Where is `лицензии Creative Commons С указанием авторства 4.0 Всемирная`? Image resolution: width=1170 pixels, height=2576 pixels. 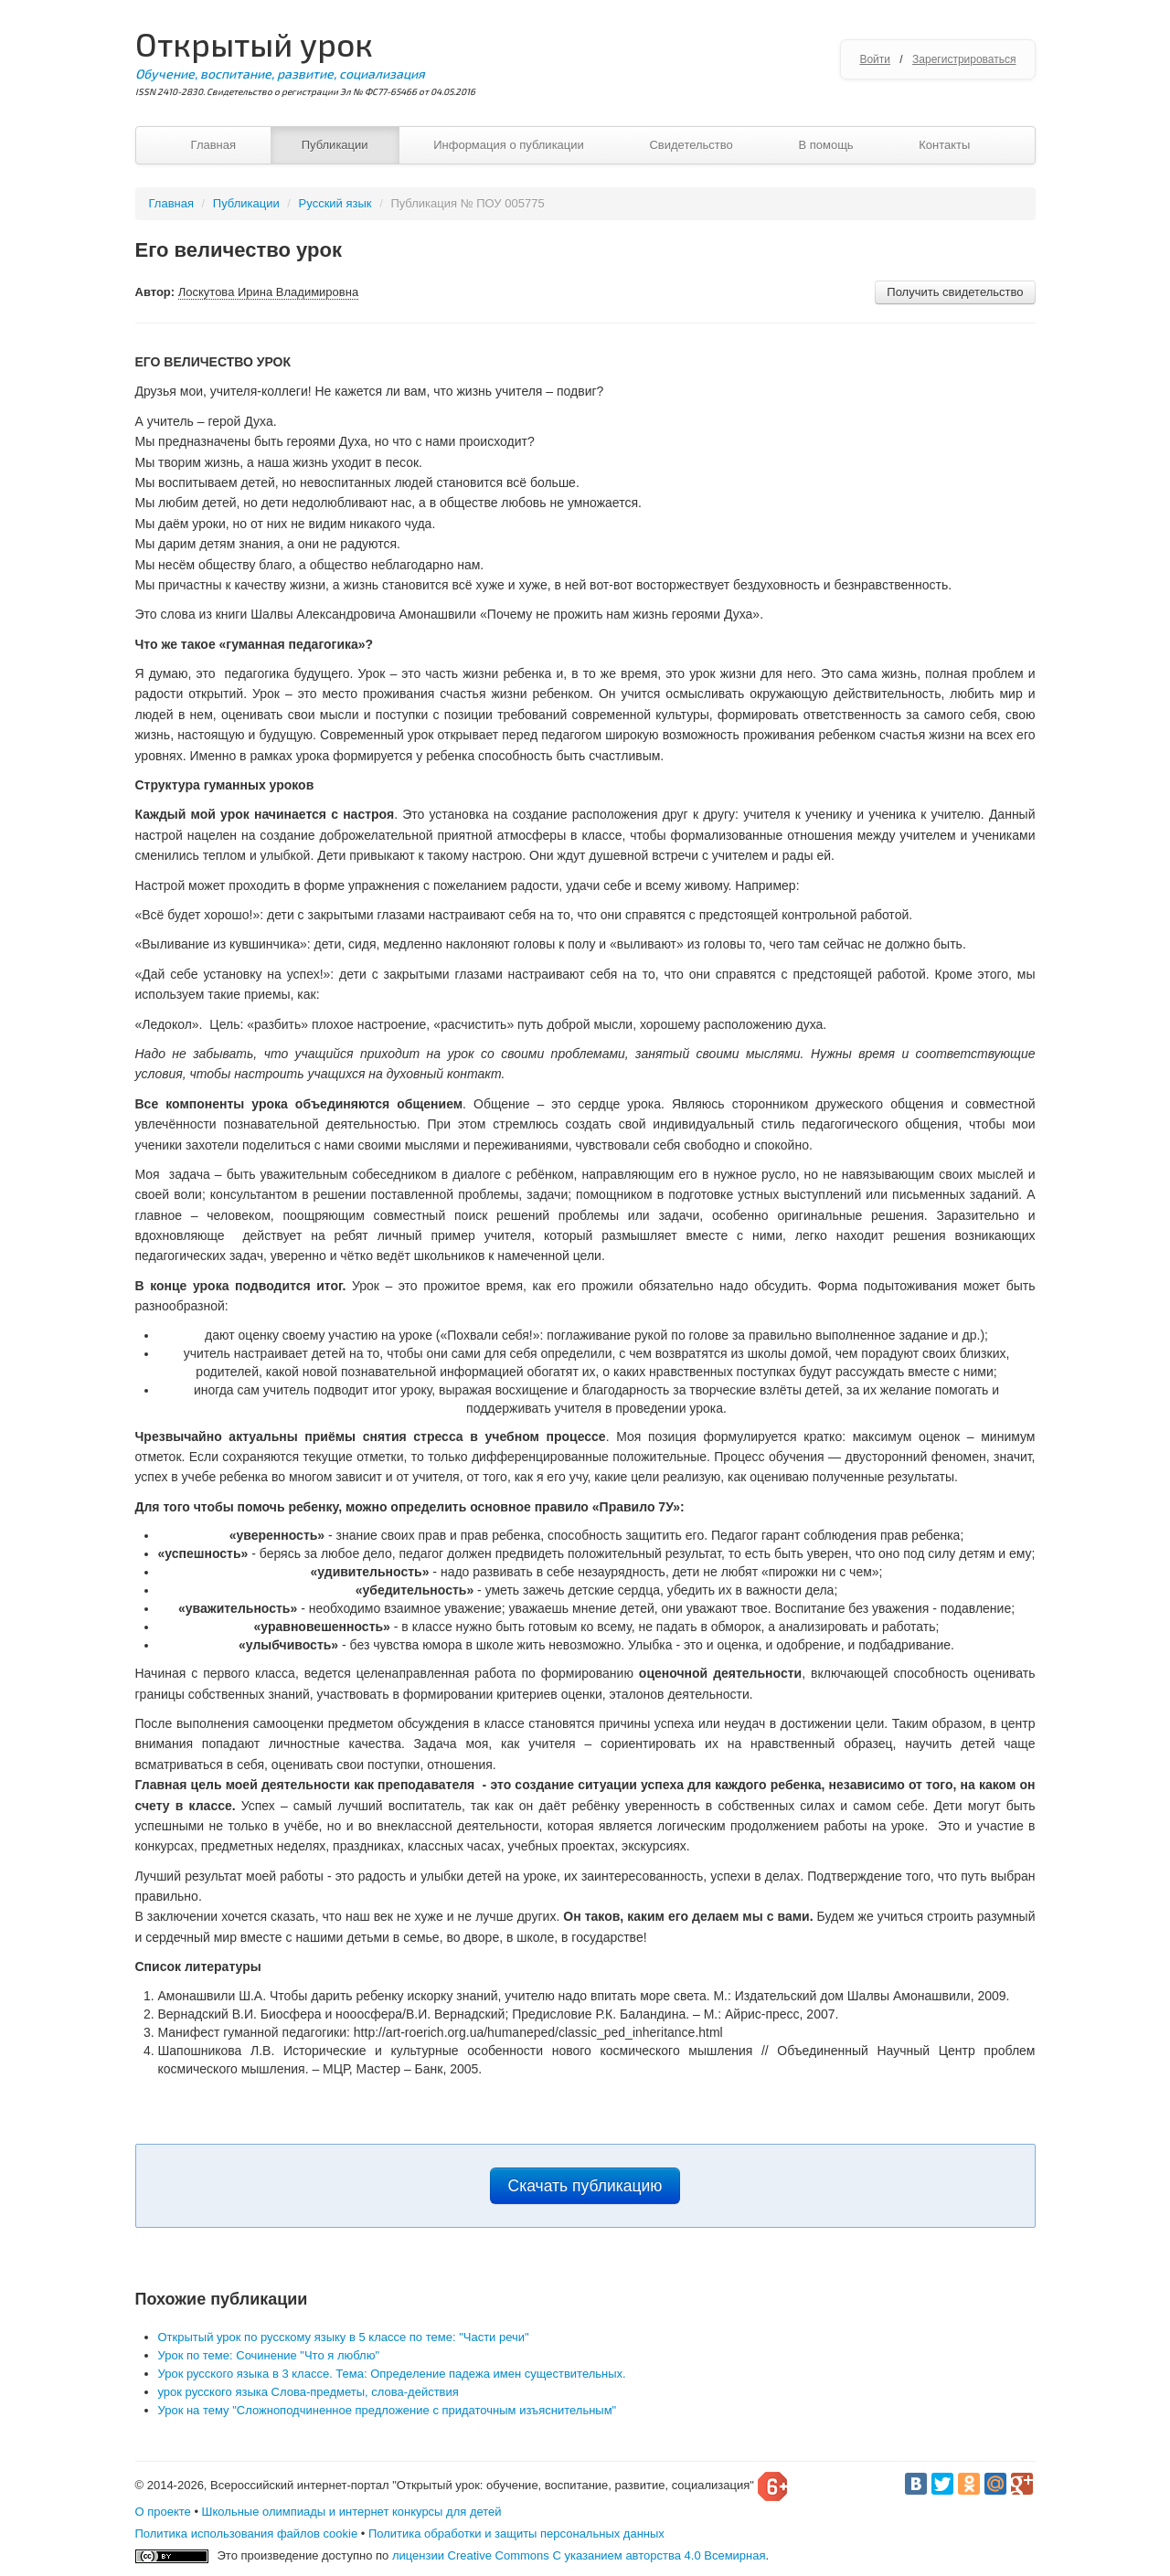 лицензии Creative Commons С указанием авторства 4.0 Всемирная is located at coordinates (579, 2555).